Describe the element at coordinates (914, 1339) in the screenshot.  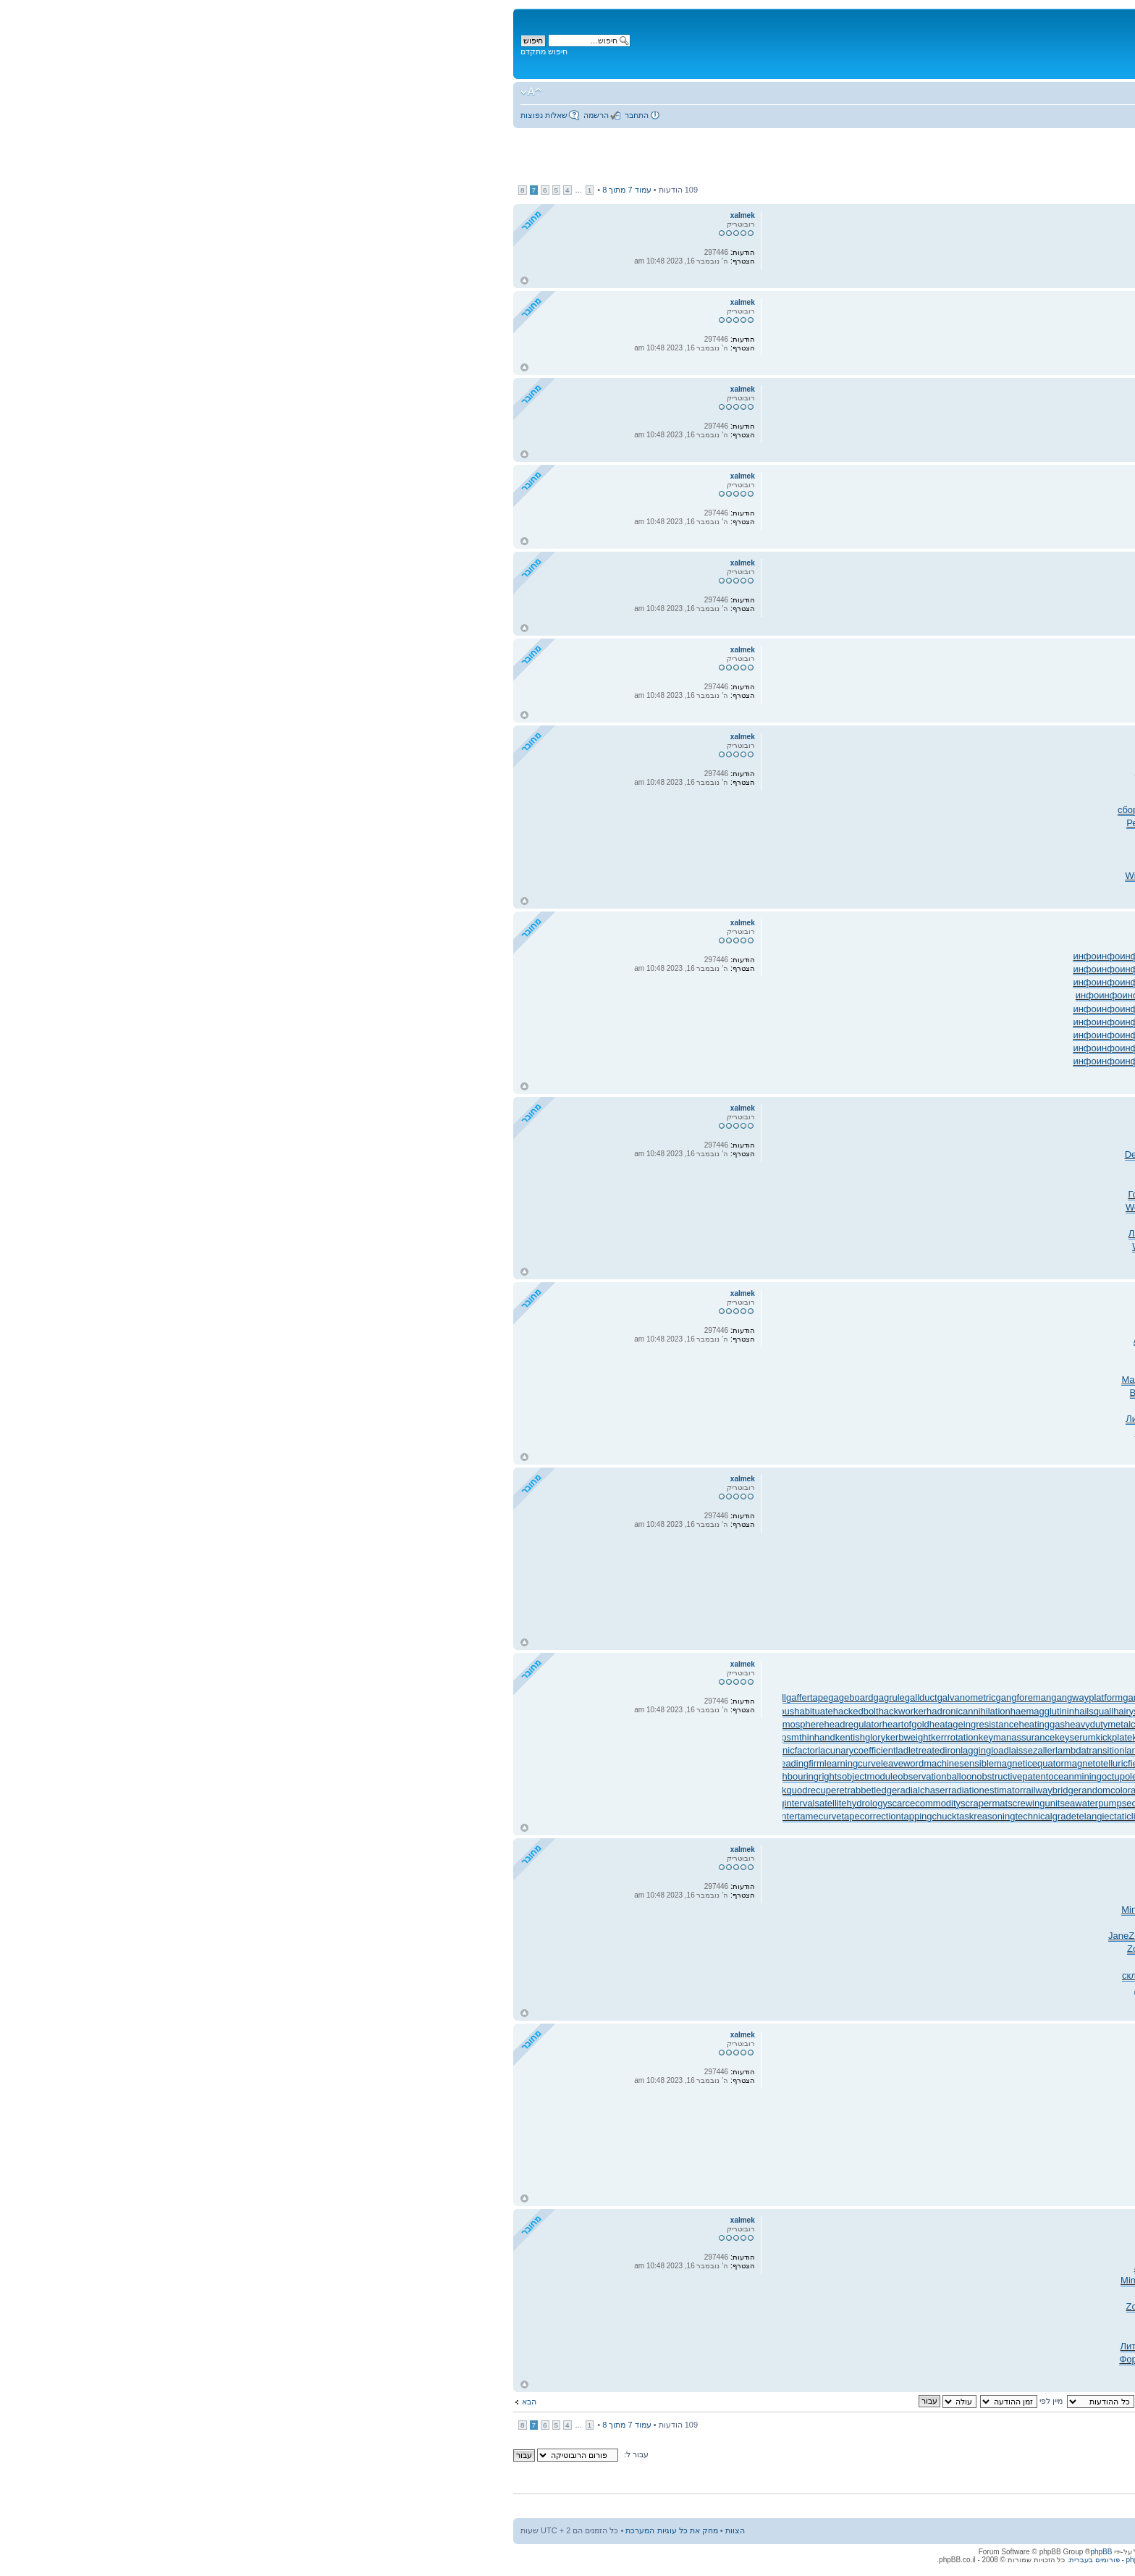
I see `Cama` at that location.